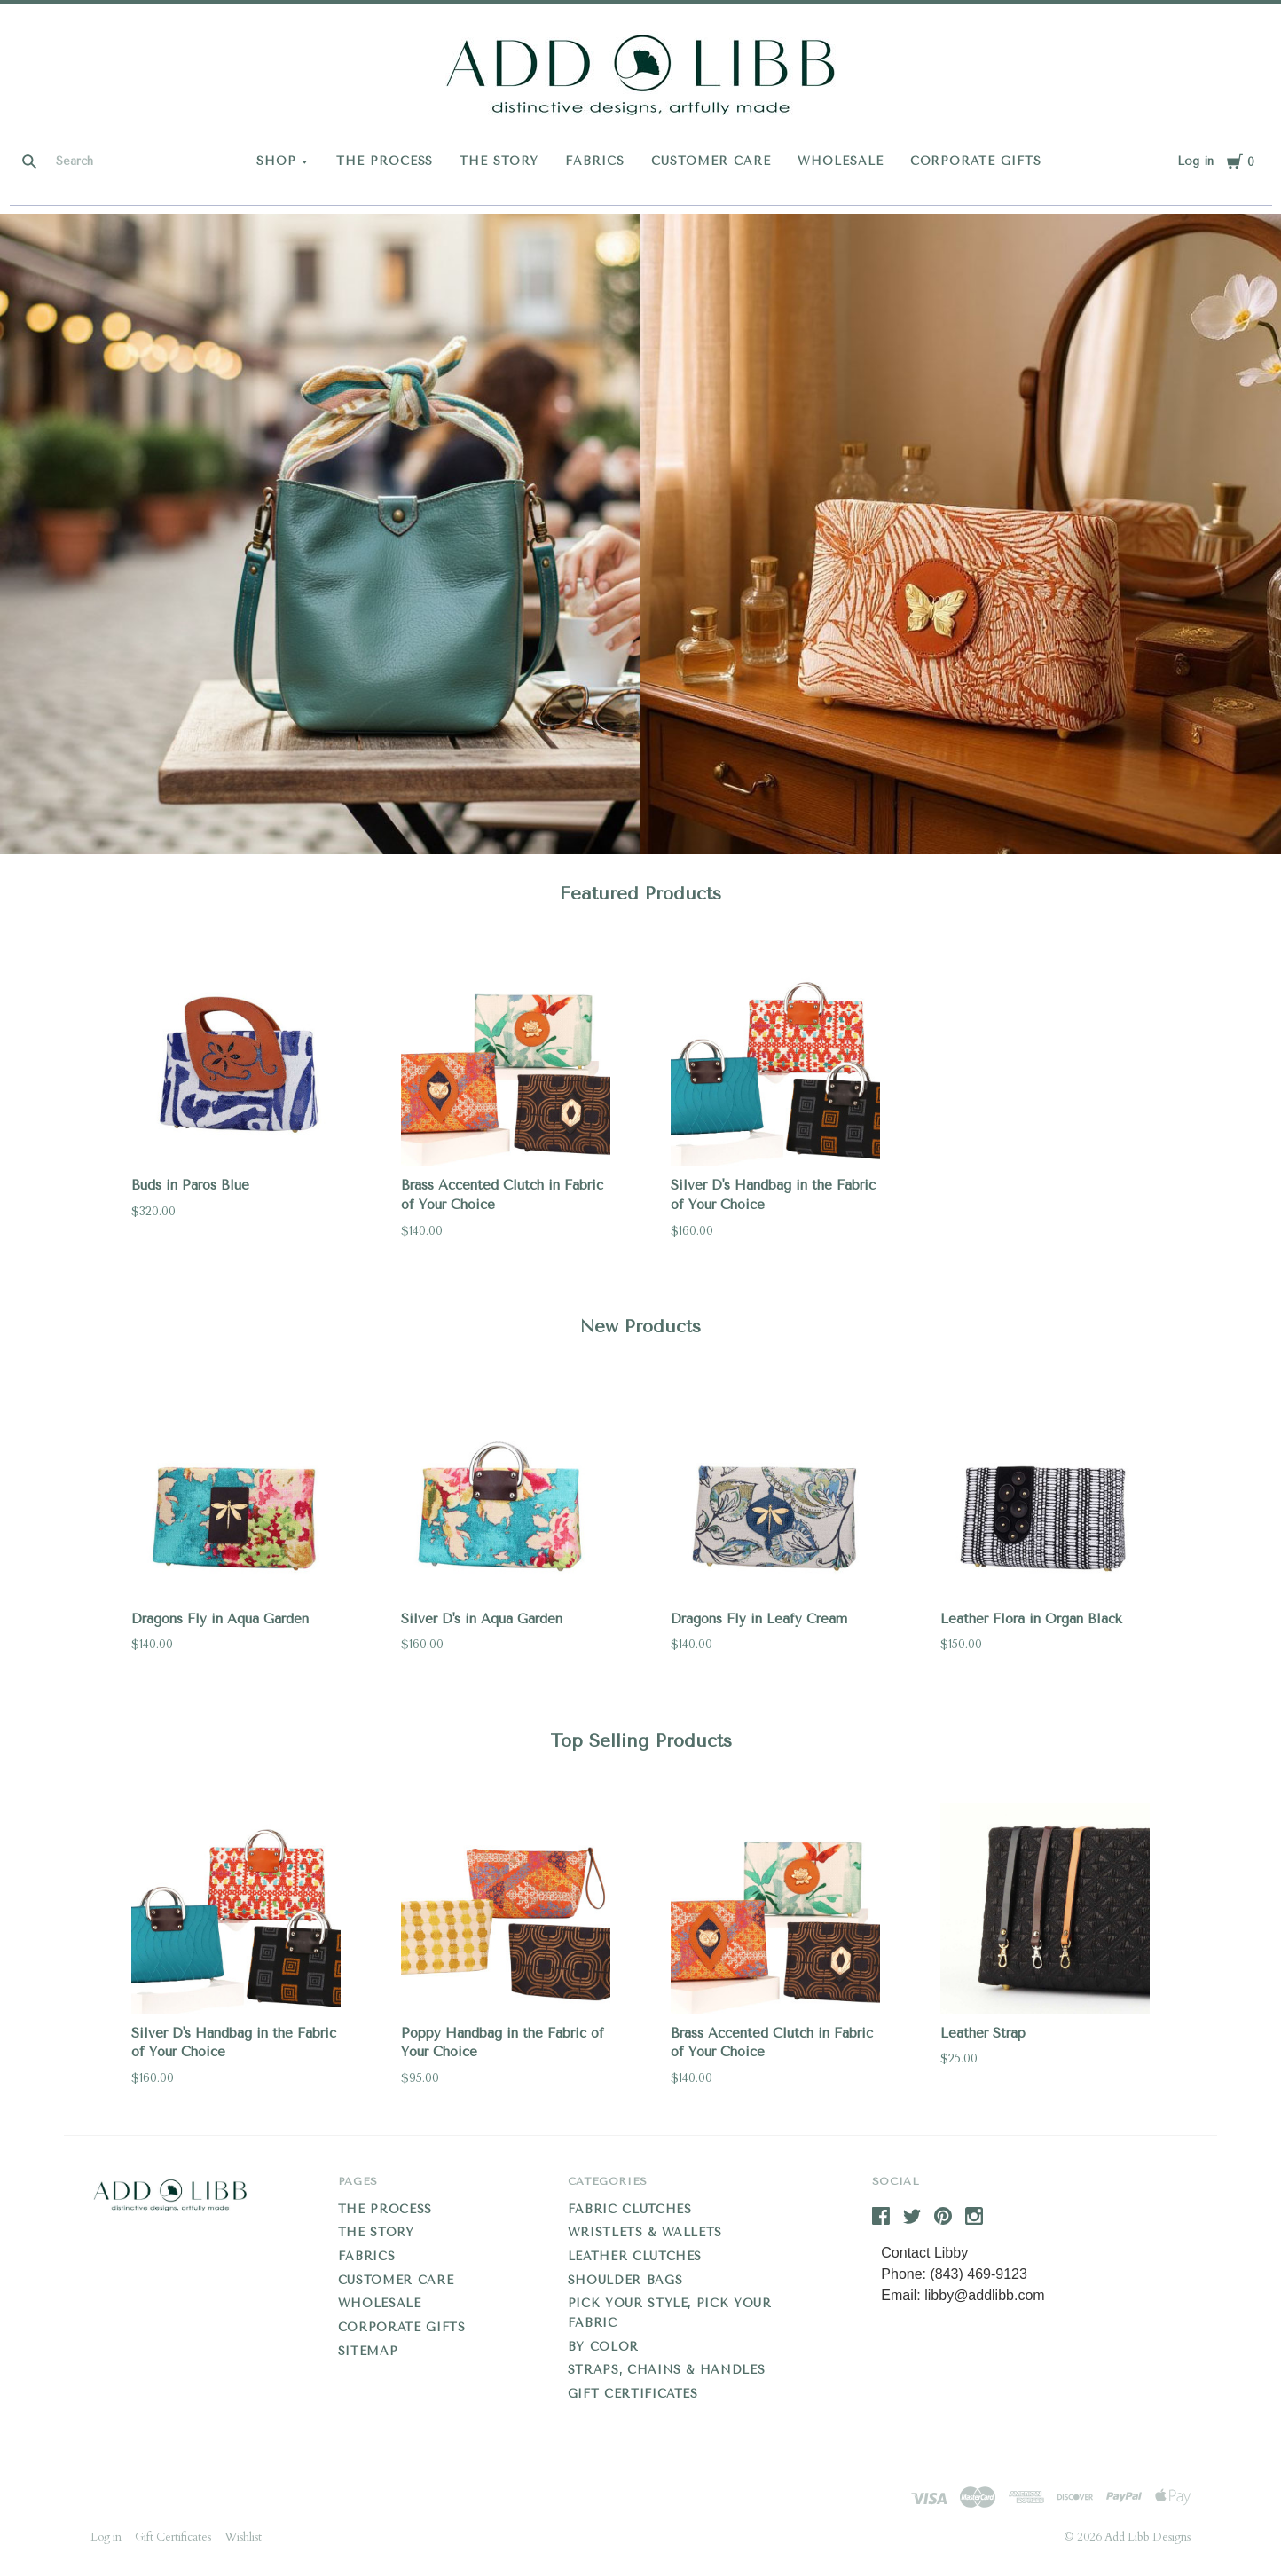  I want to click on FABRICS, so click(595, 161).